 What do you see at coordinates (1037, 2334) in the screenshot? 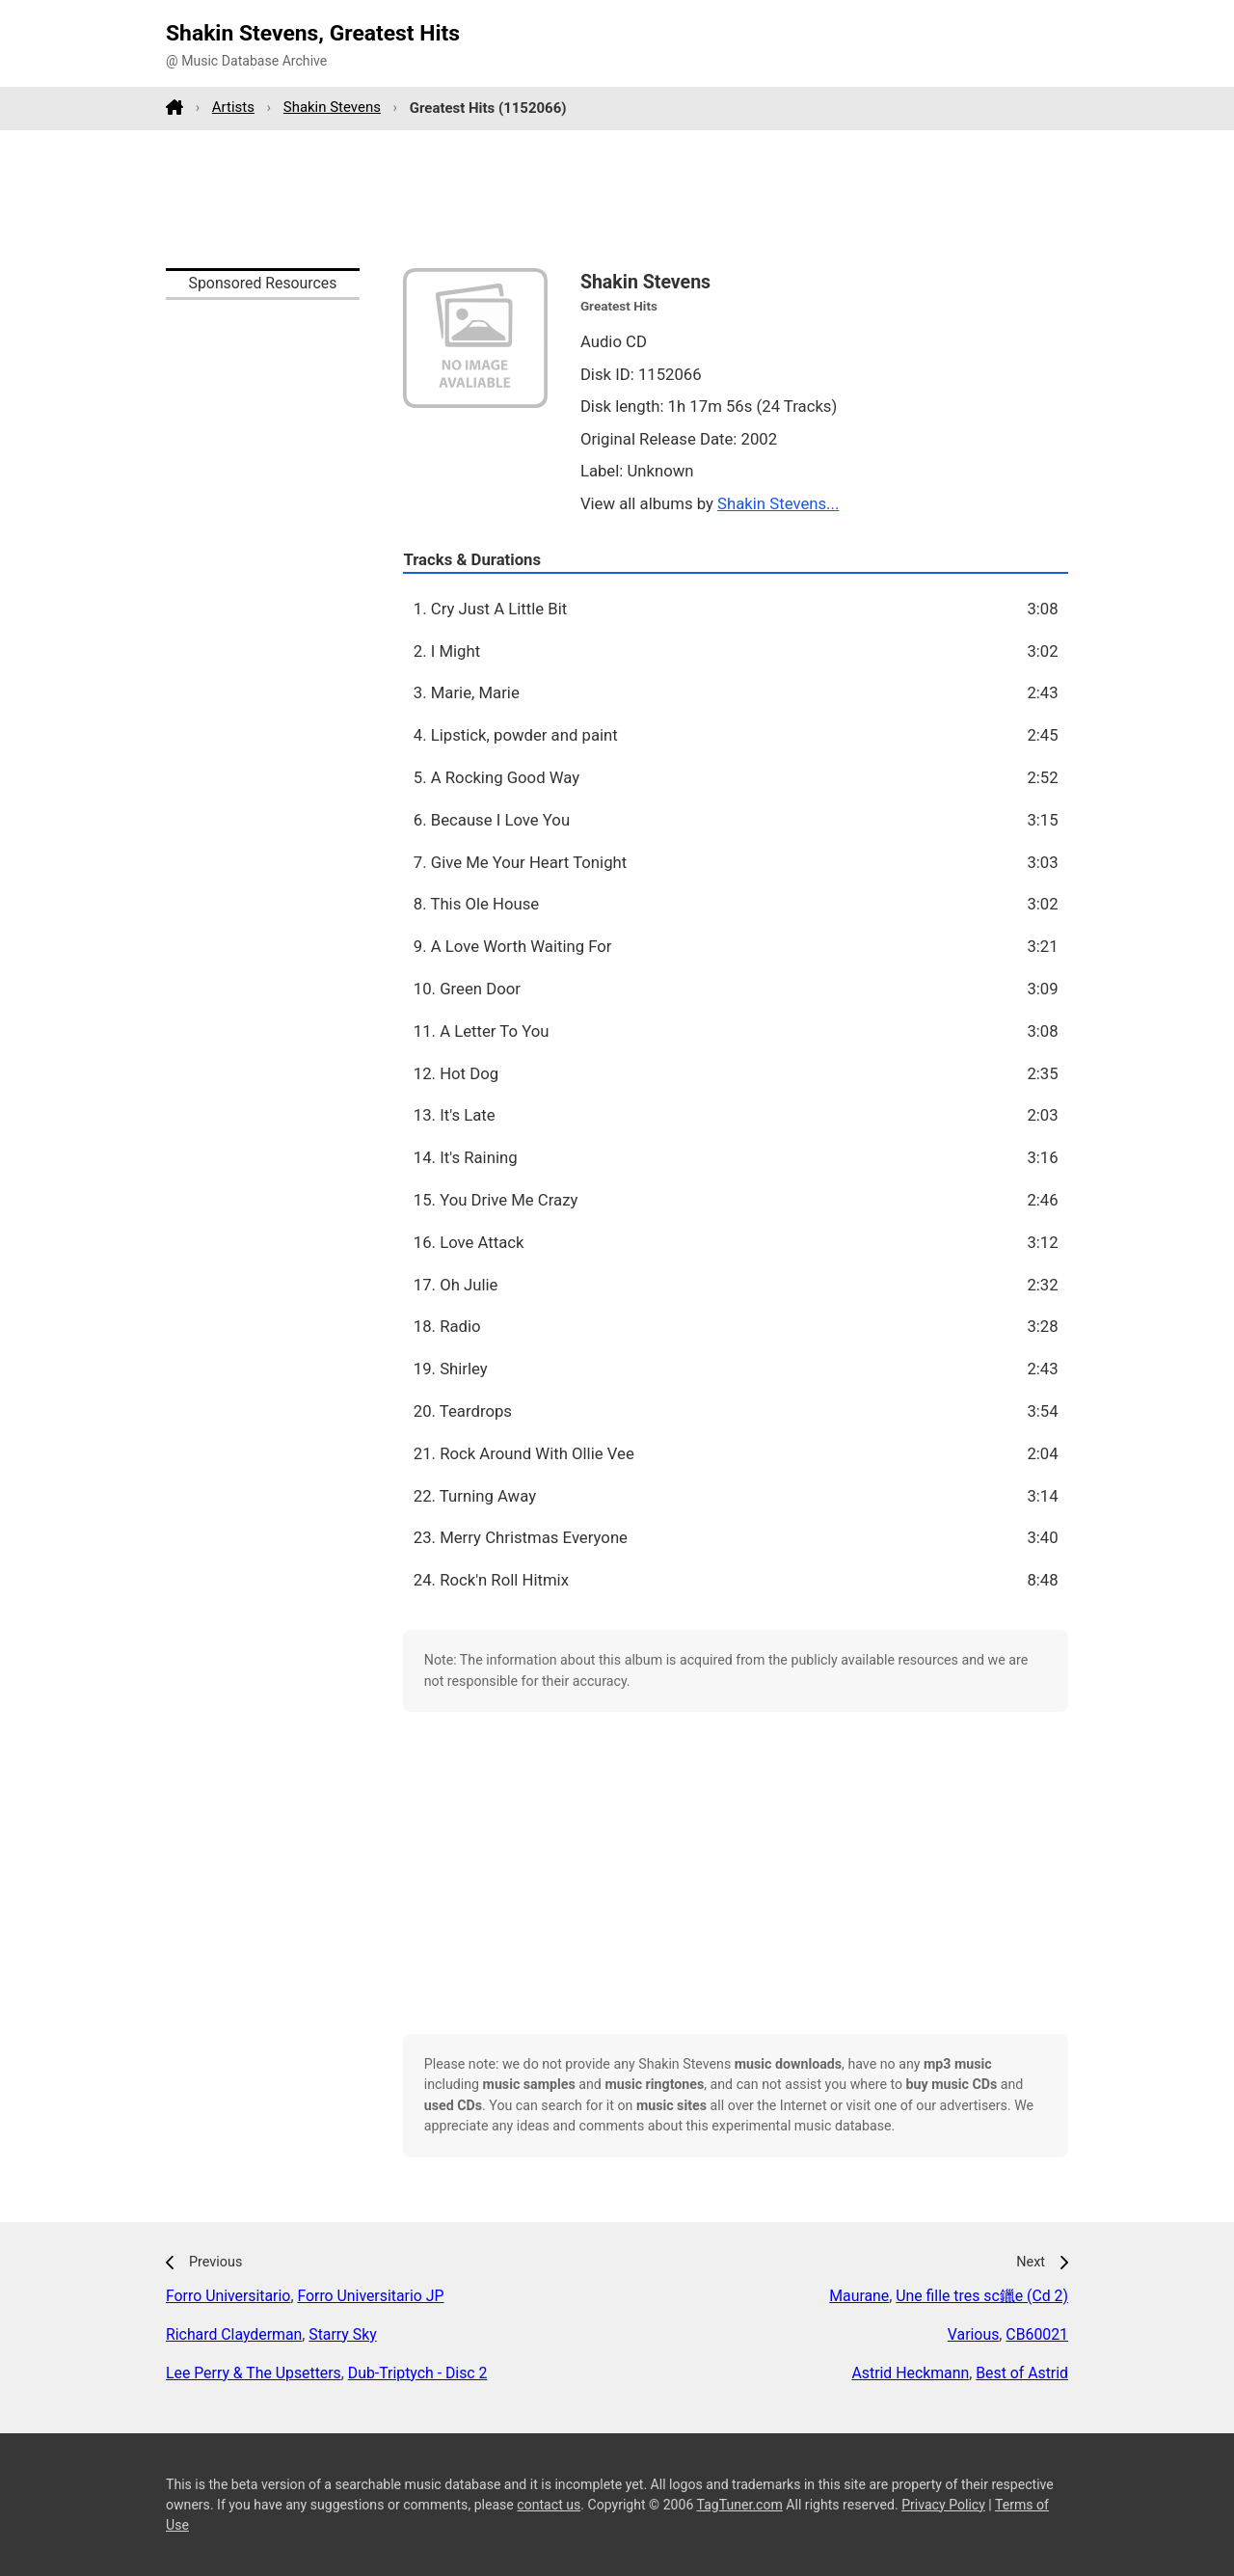
I see `CB60021` at bounding box center [1037, 2334].